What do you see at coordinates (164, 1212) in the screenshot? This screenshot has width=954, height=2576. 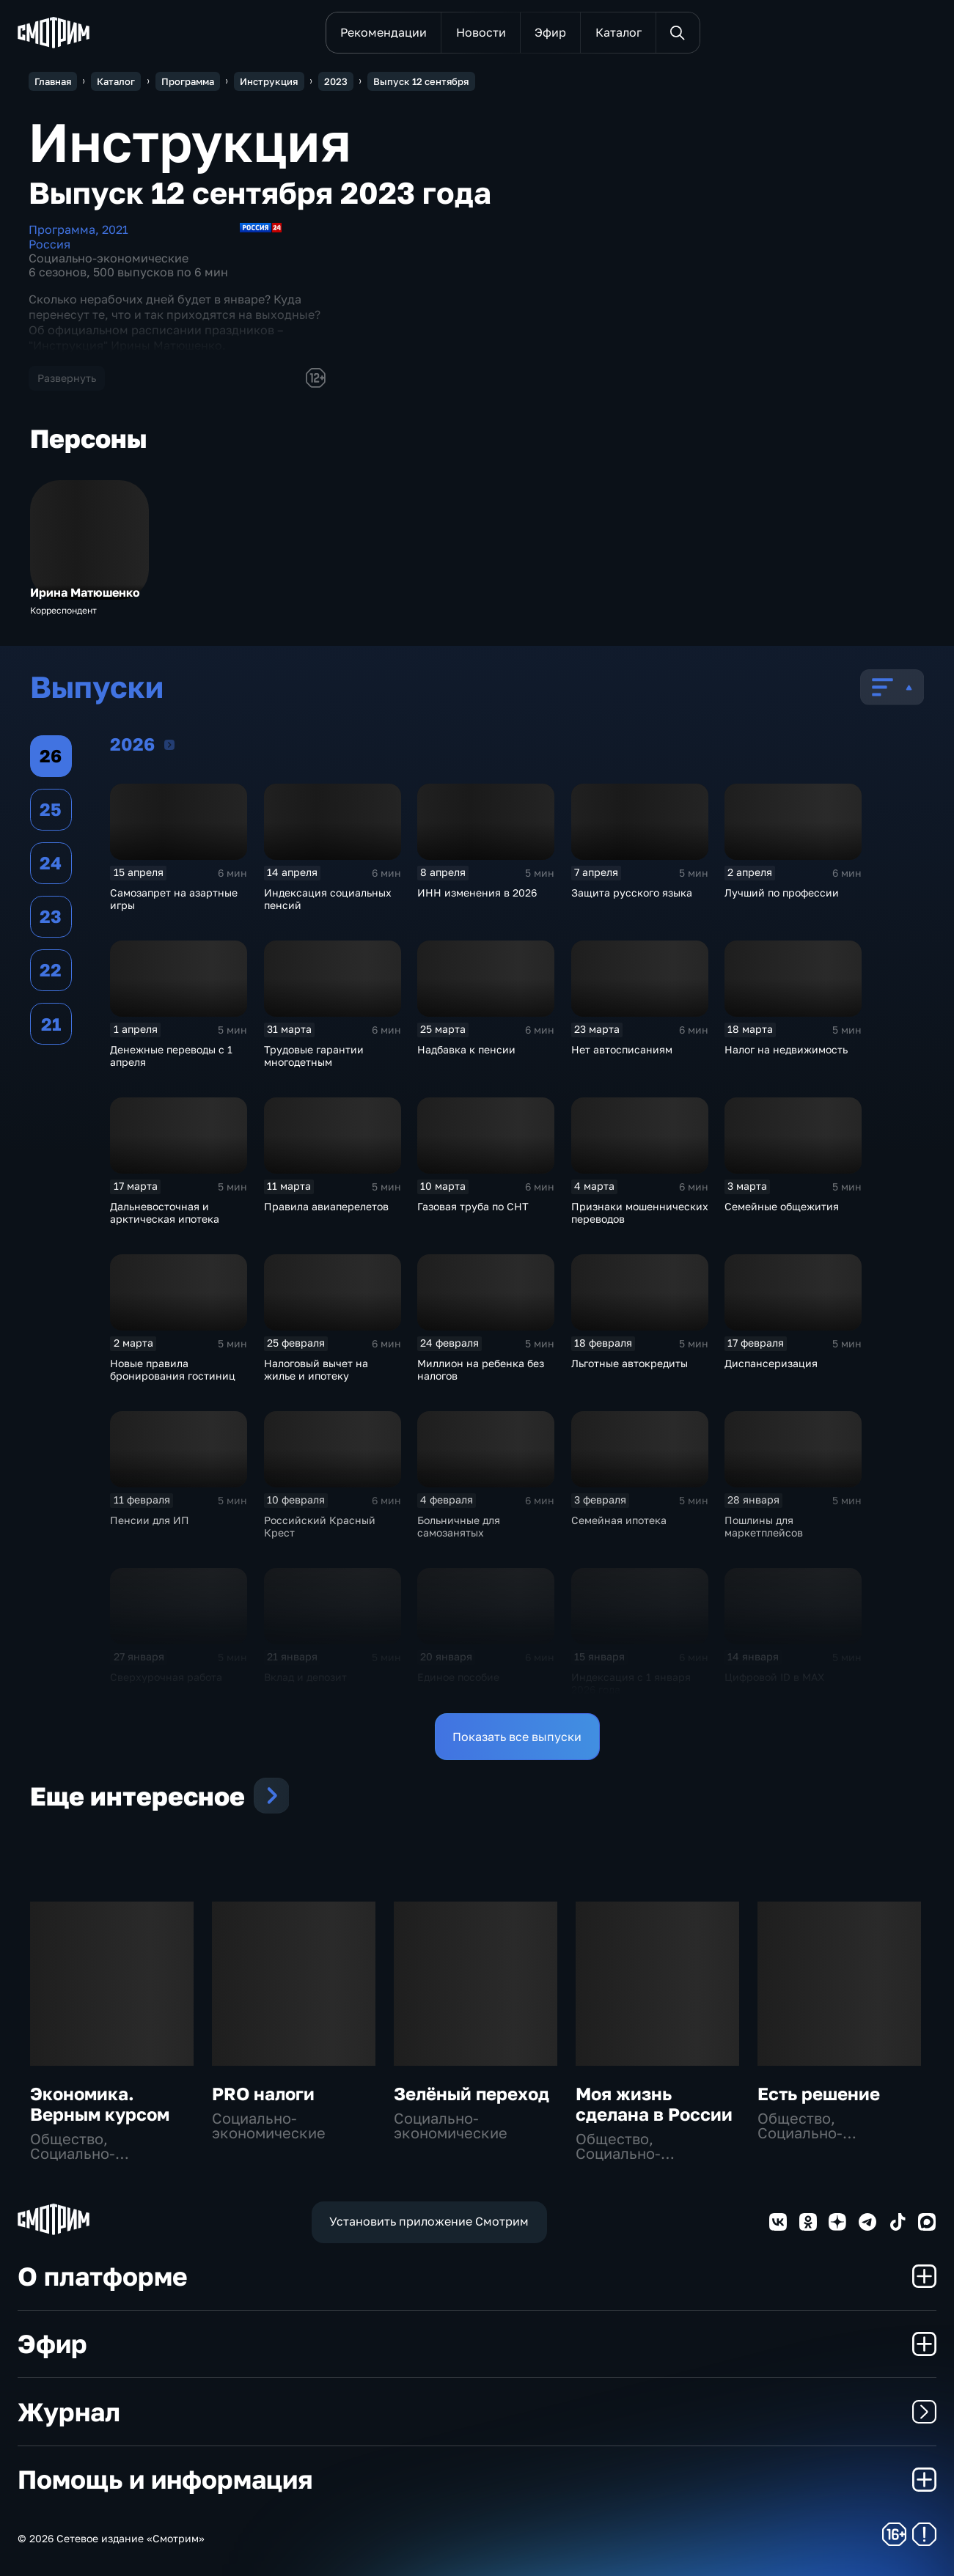 I see `Дальневосточная и арктическая ипотека` at bounding box center [164, 1212].